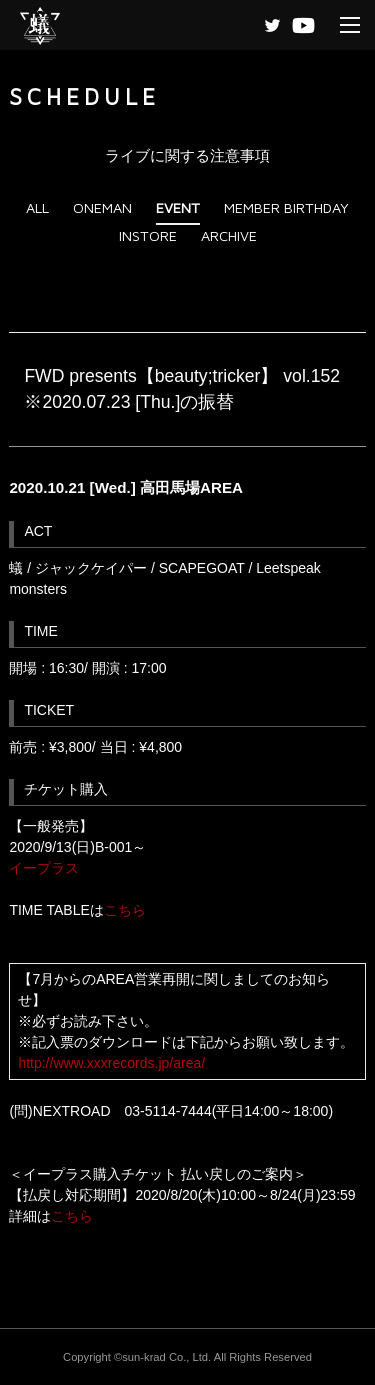  I want to click on ARCHIVE, so click(229, 235).